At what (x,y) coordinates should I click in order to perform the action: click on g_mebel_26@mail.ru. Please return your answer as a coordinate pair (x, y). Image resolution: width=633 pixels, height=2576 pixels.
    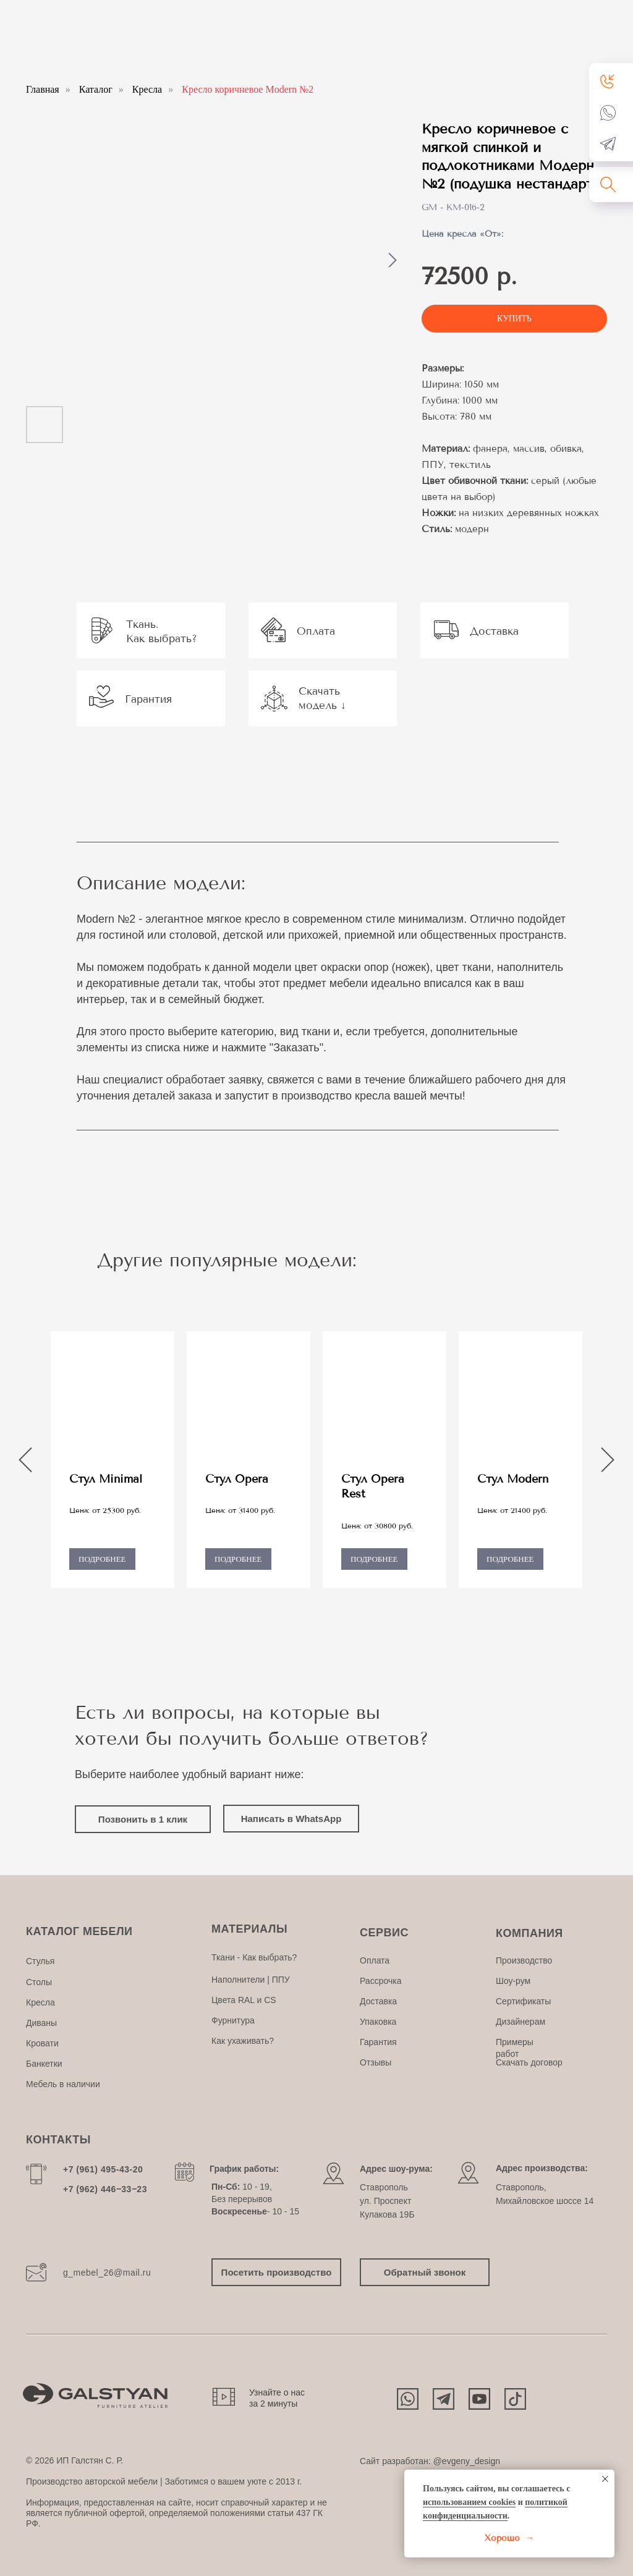
    Looking at the image, I should click on (107, 2272).